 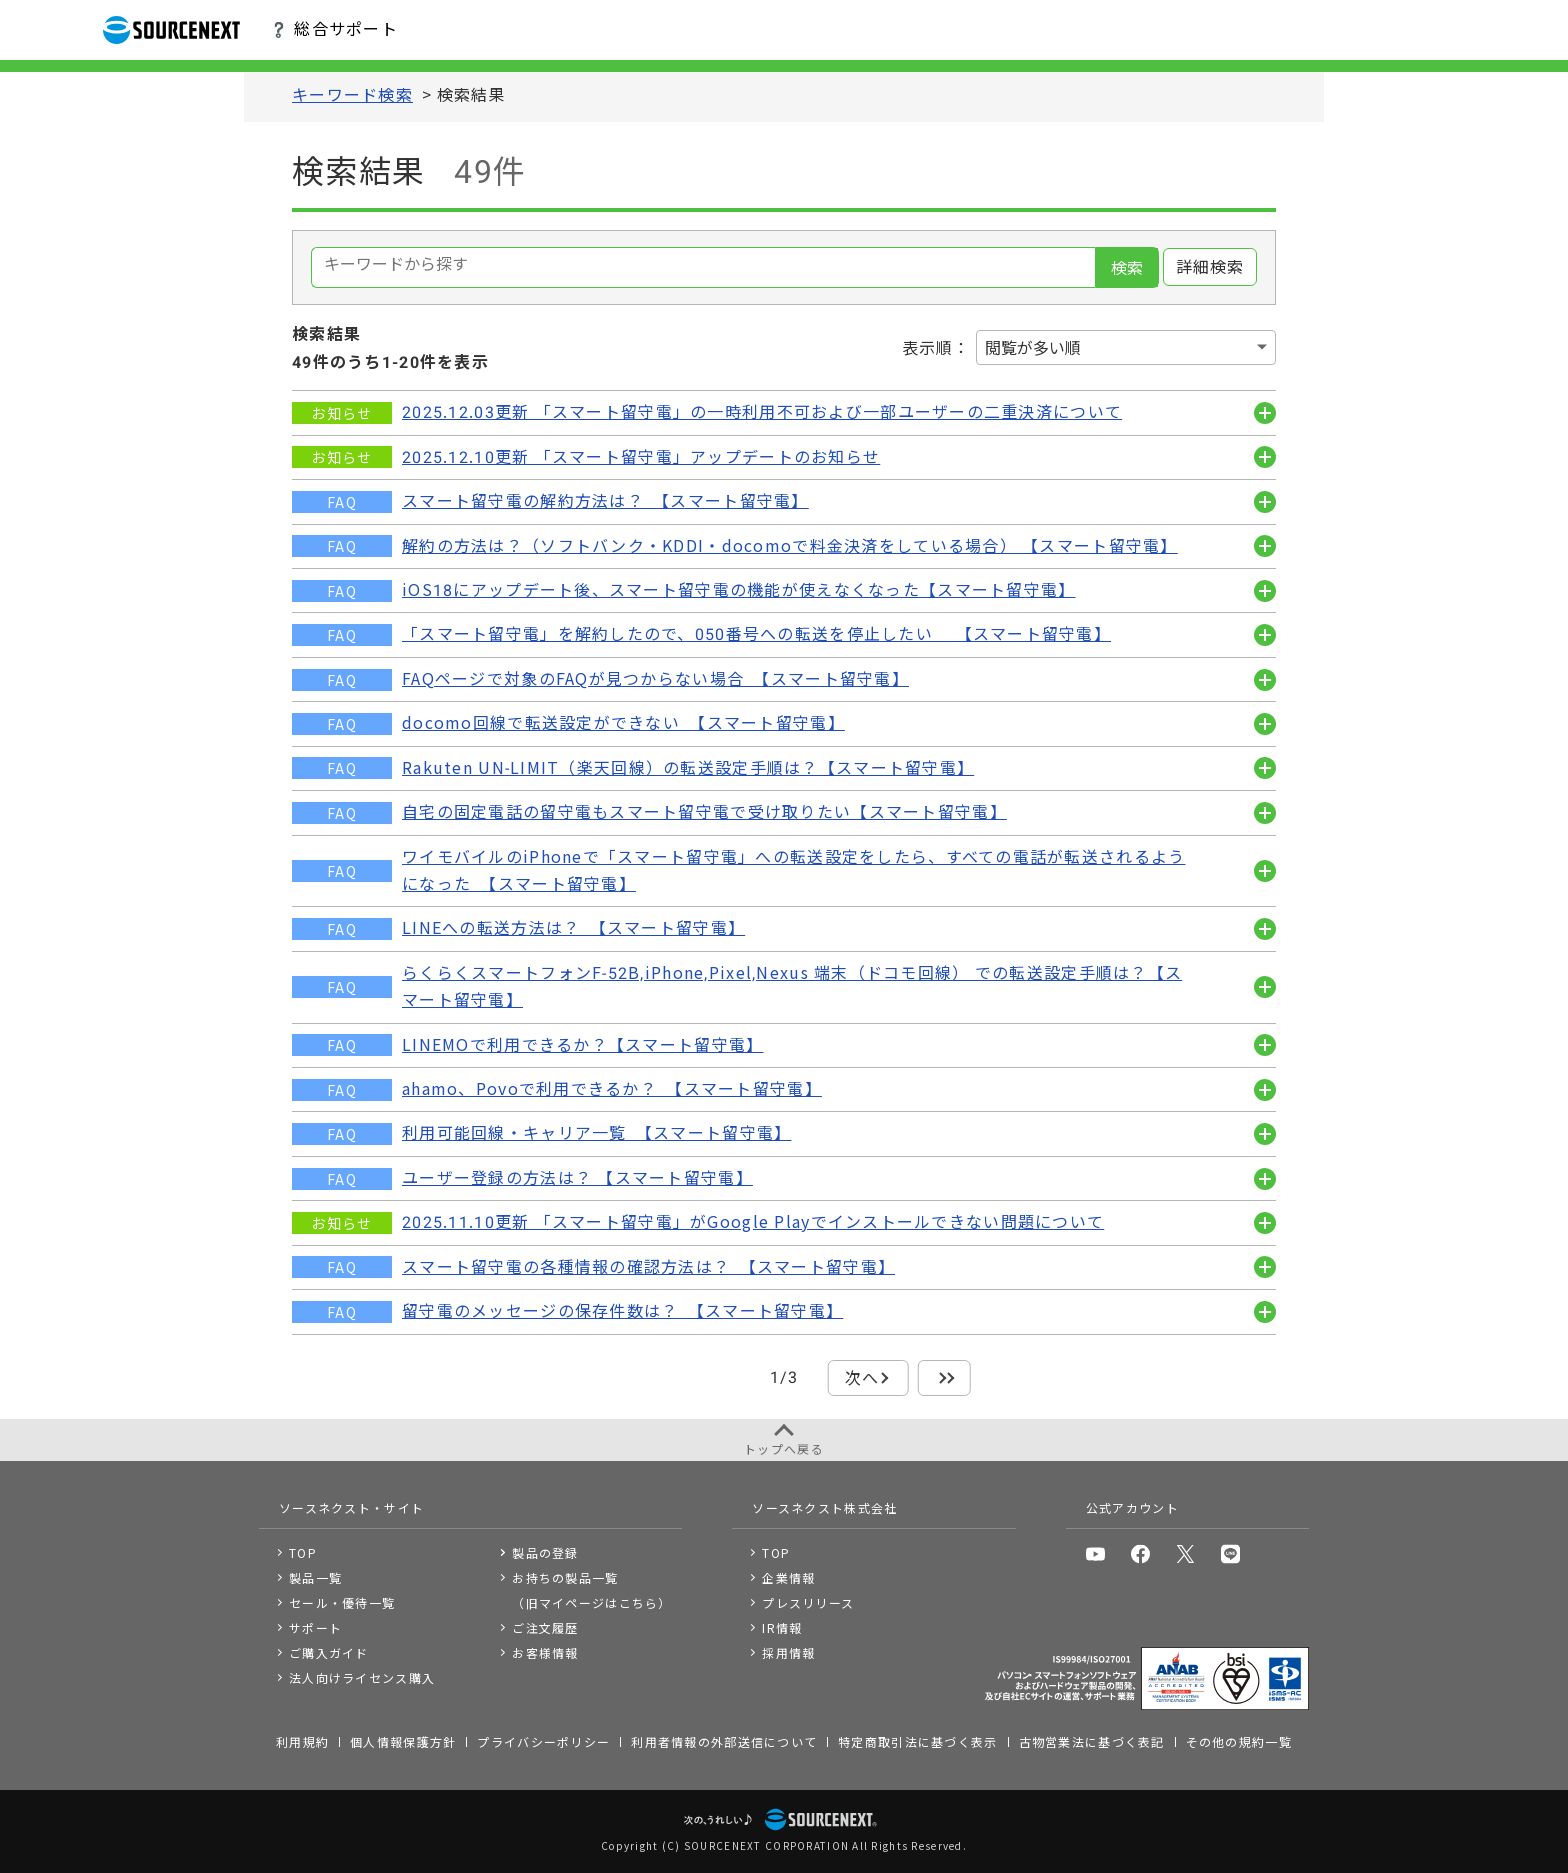 I want to click on キーワード検索, so click(x=352, y=95).